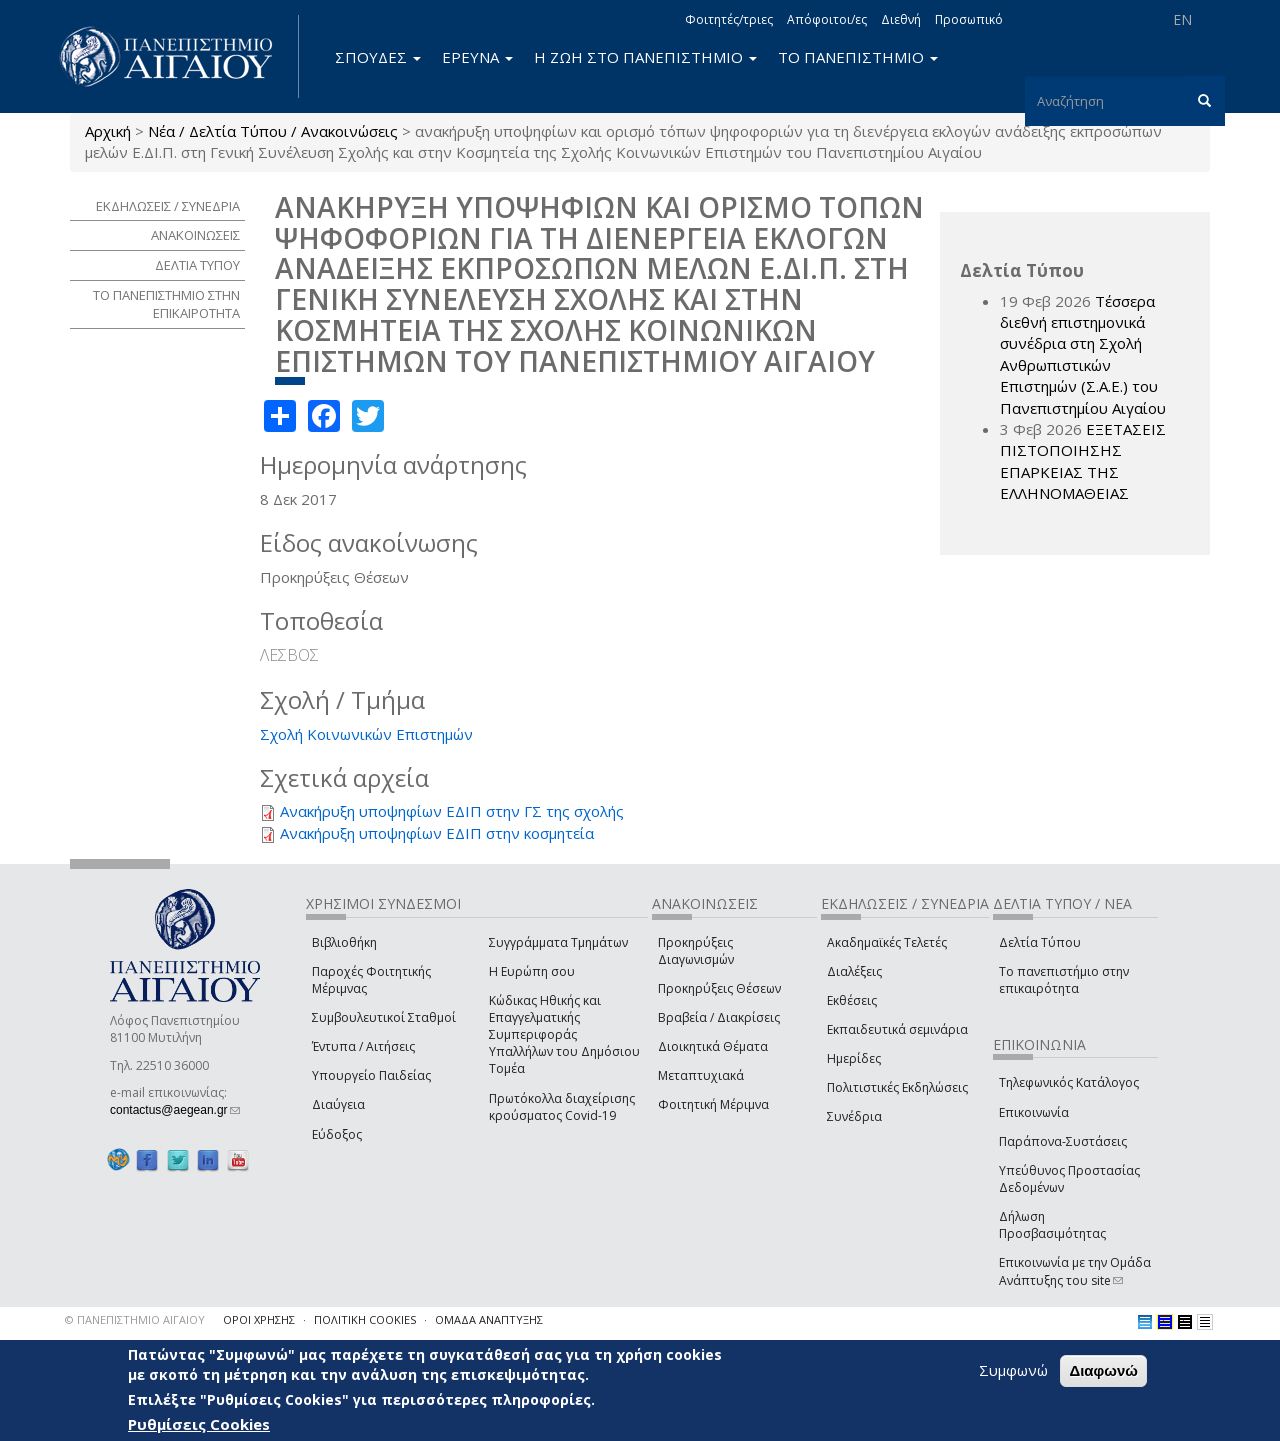 Image resolution: width=1280 pixels, height=1441 pixels. Describe the element at coordinates (378, 57) in the screenshot. I see `ΣΠΟΥΔΕΣ` at that location.